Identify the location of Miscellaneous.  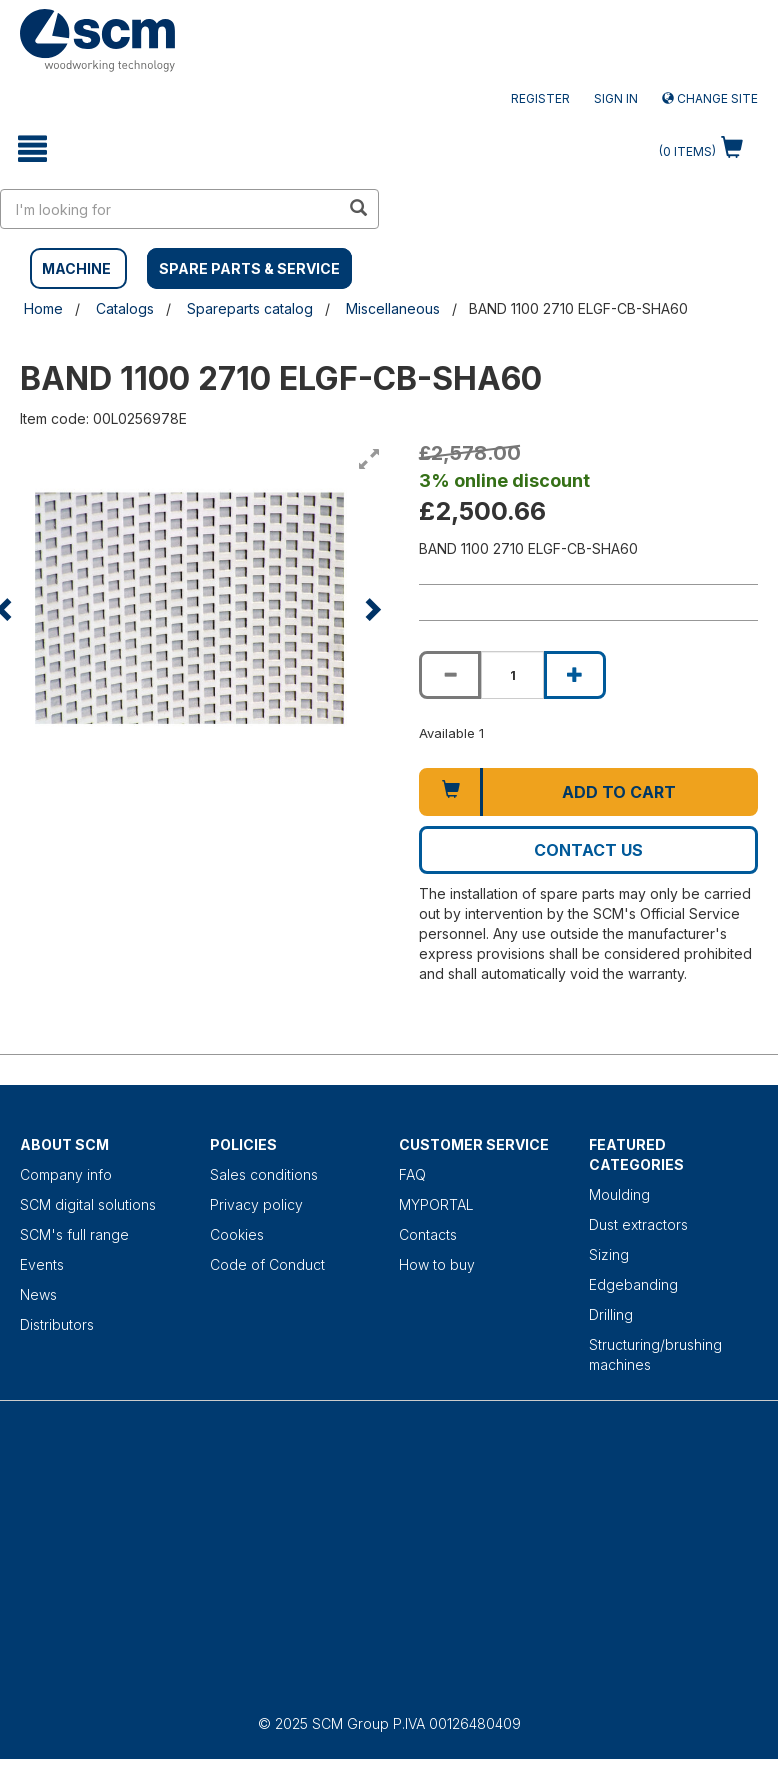
(393, 308).